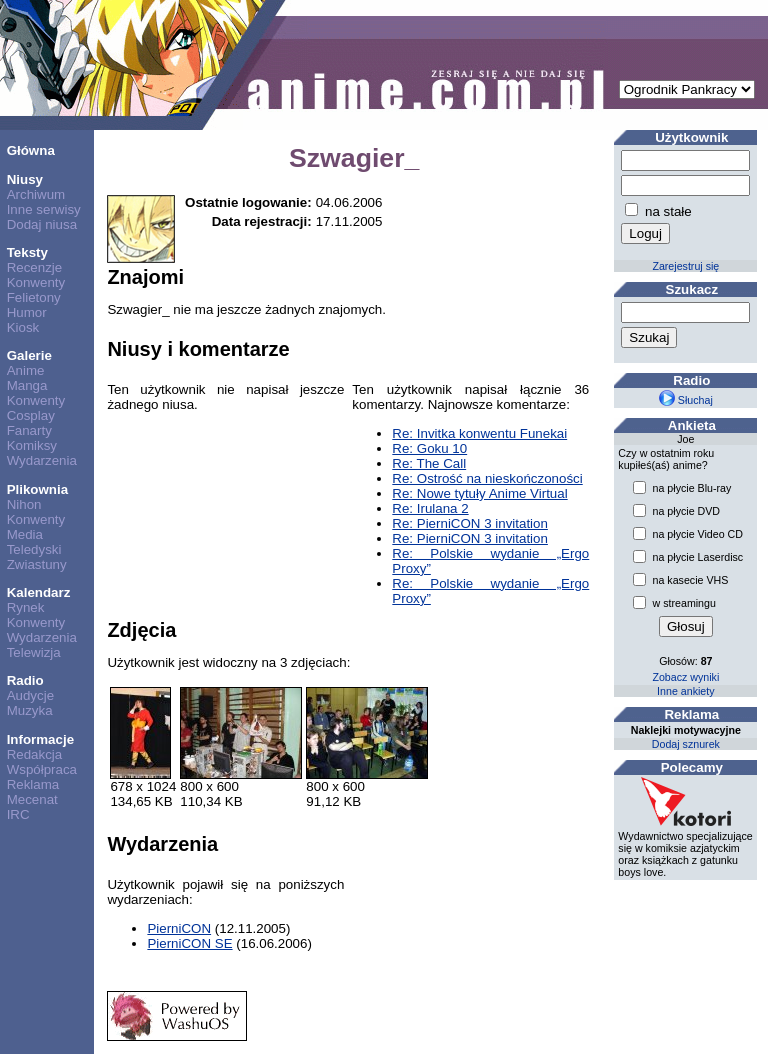 Image resolution: width=768 pixels, height=1054 pixels. I want to click on Re: Nowe tytuły Anime Virtual, so click(479, 493).